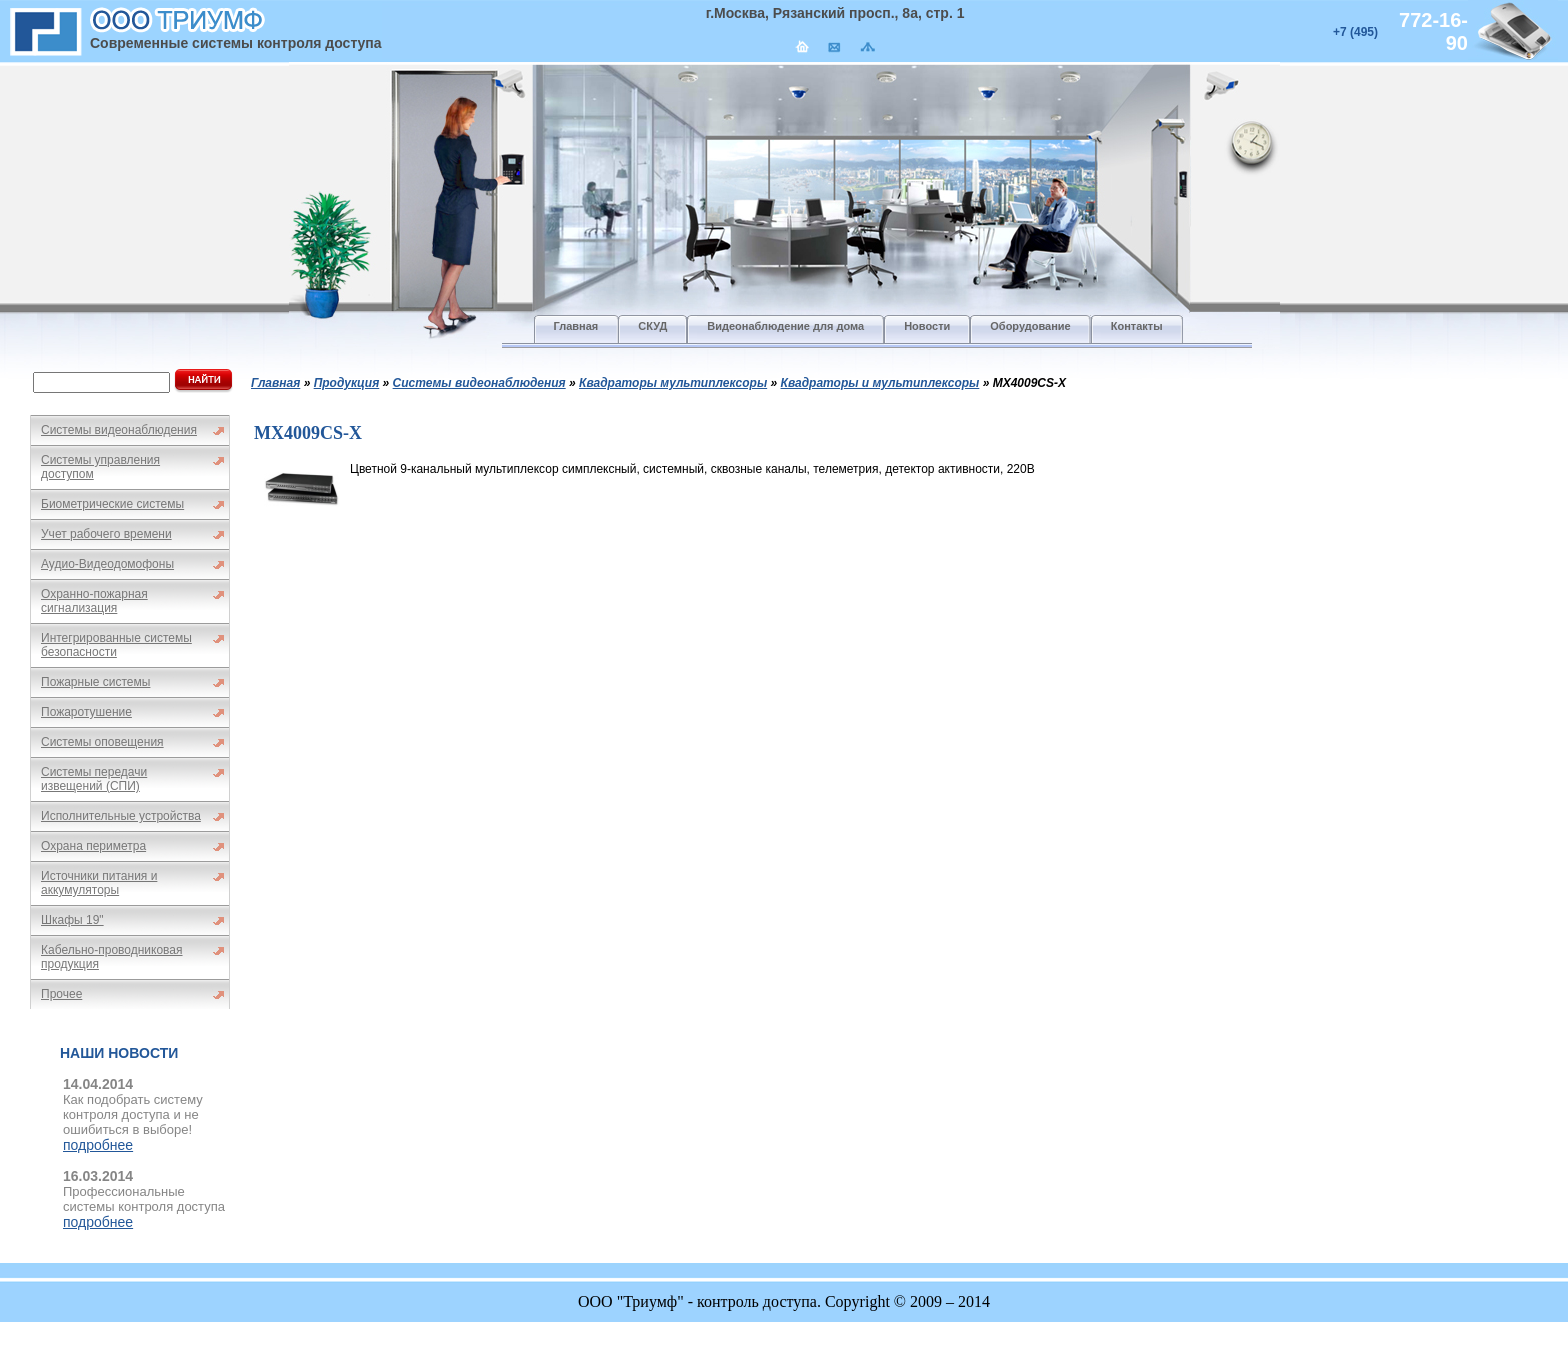 The image size is (1568, 1368). I want to click on Учет рабочего времени, so click(106, 534).